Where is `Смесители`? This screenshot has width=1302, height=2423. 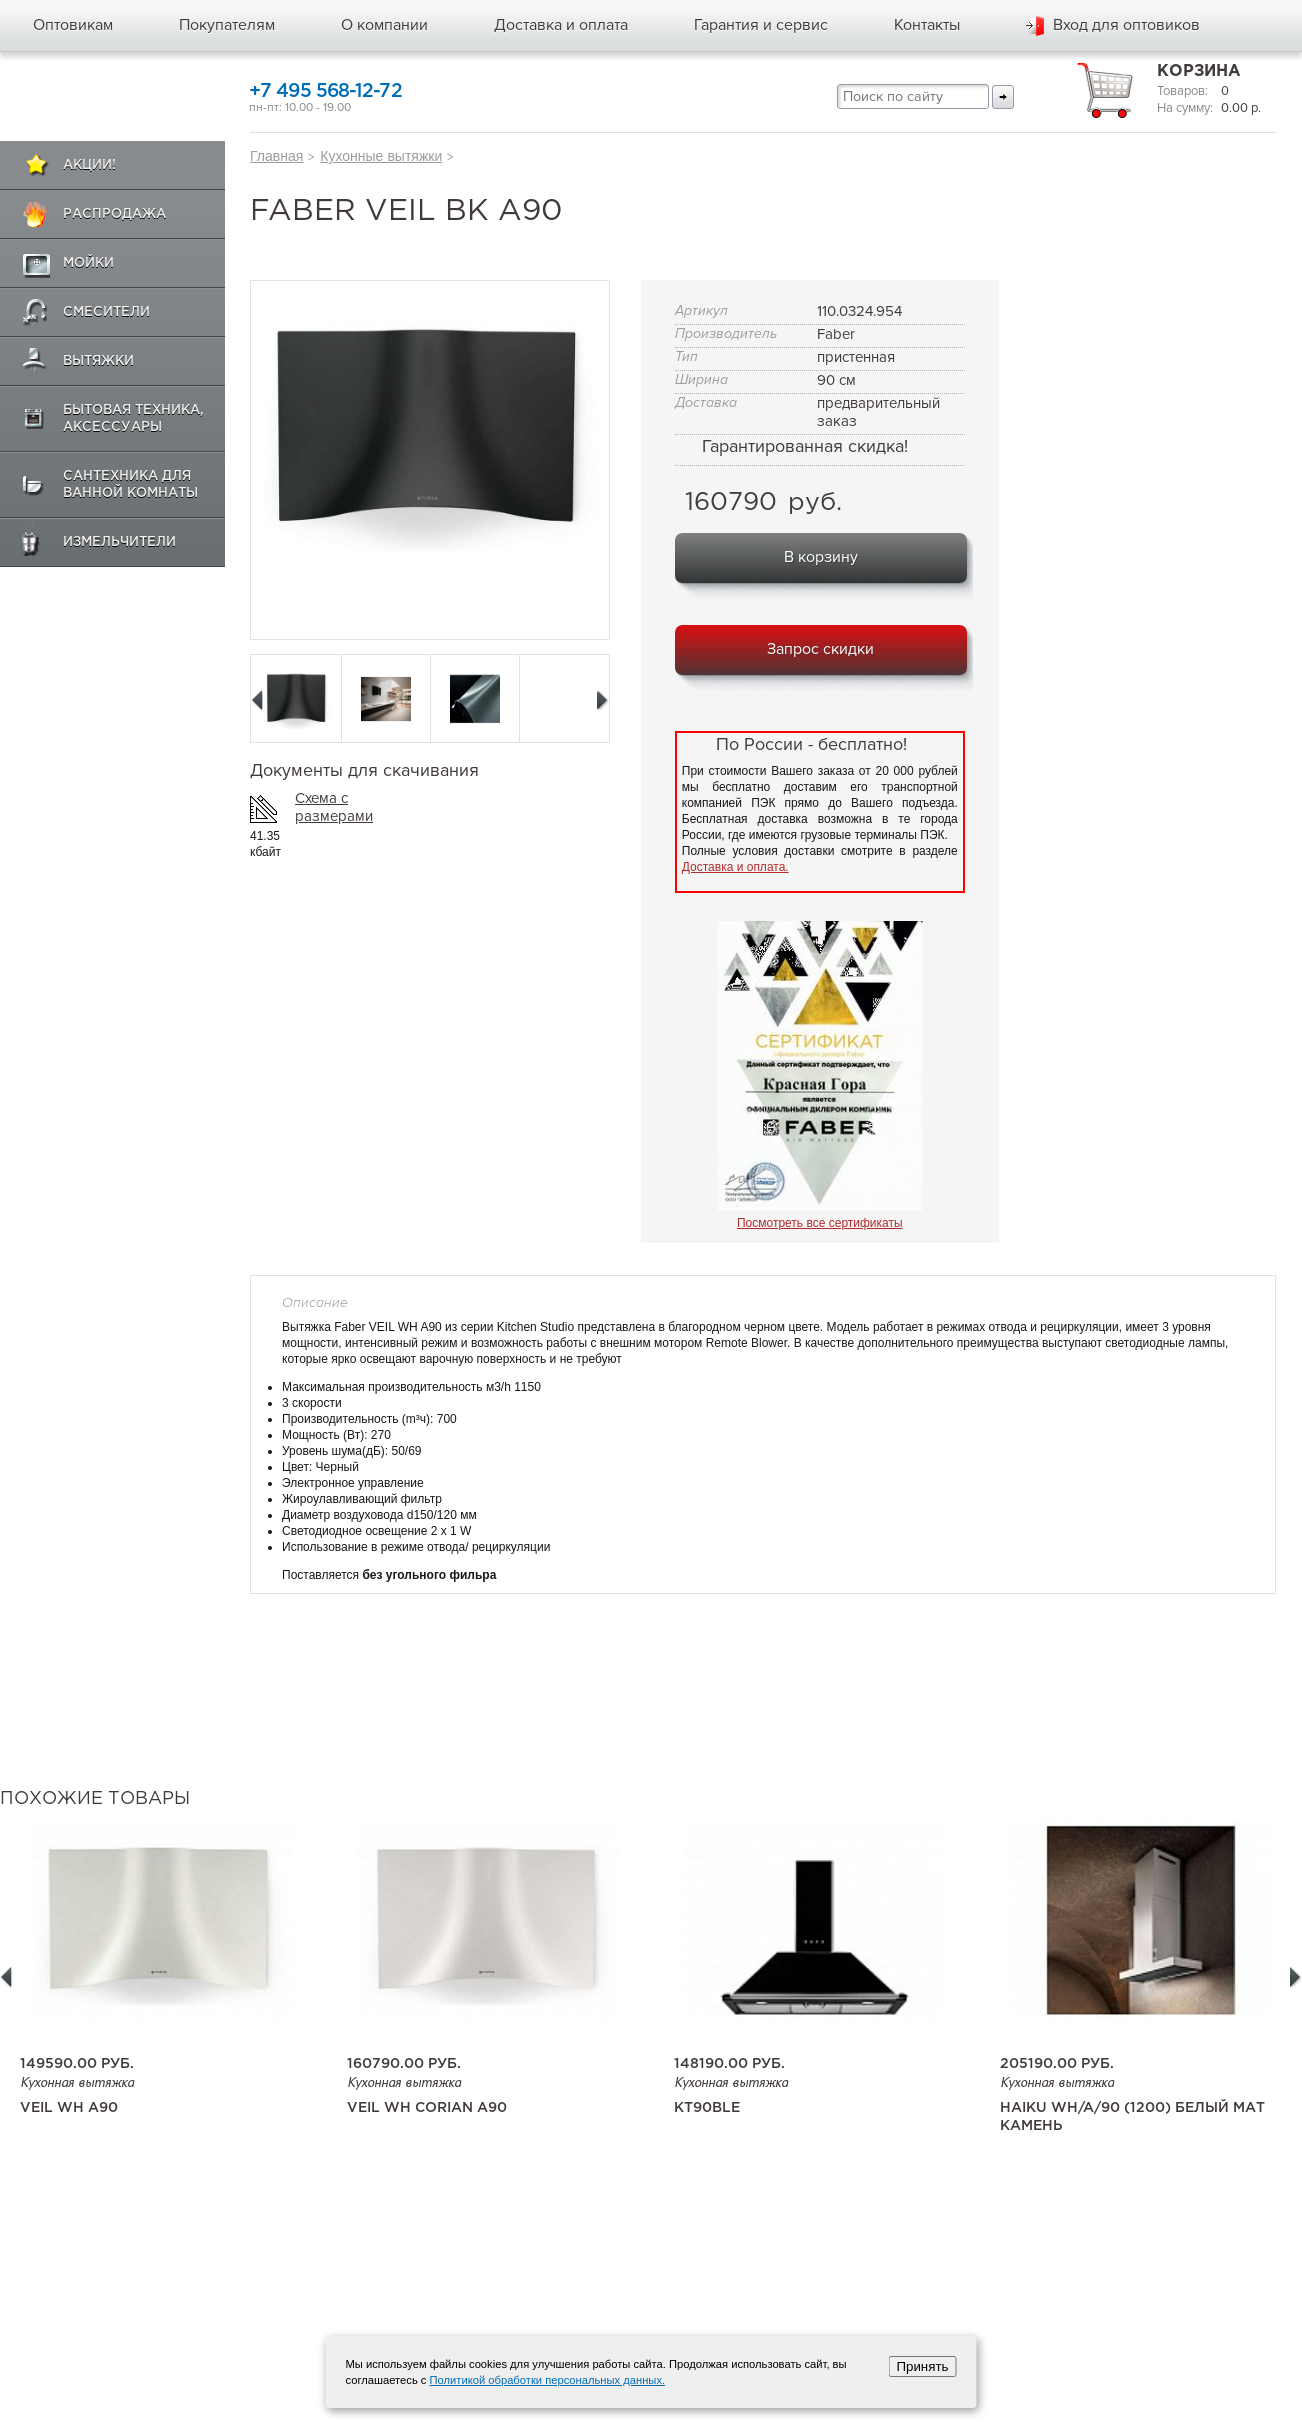 Смесители is located at coordinates (106, 312).